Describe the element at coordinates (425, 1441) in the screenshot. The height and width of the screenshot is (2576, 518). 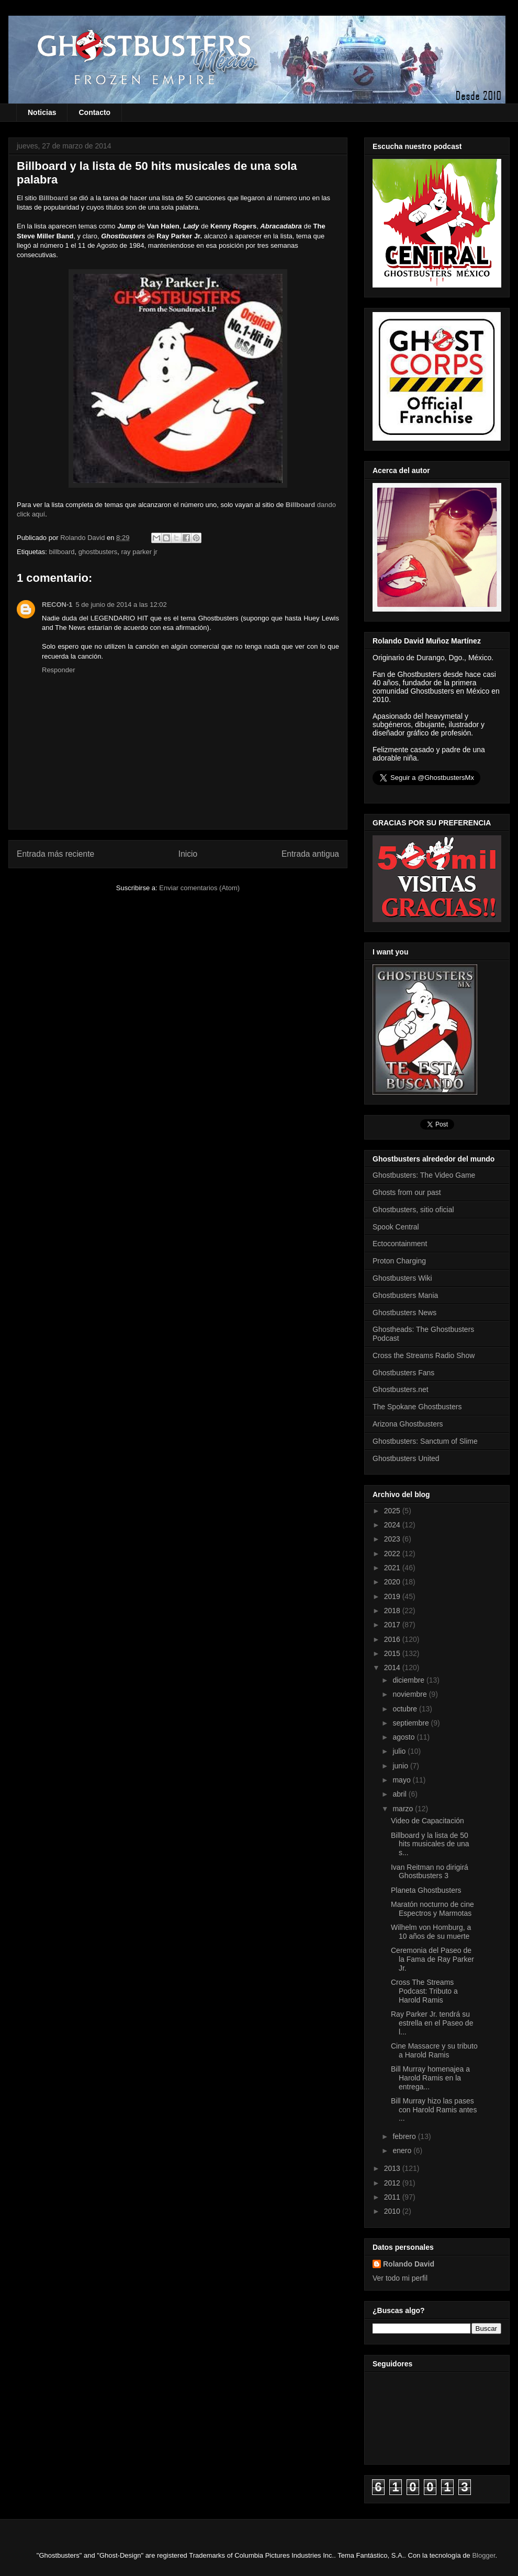
I see `Ghostbusters: Sanctum of Slime` at that location.